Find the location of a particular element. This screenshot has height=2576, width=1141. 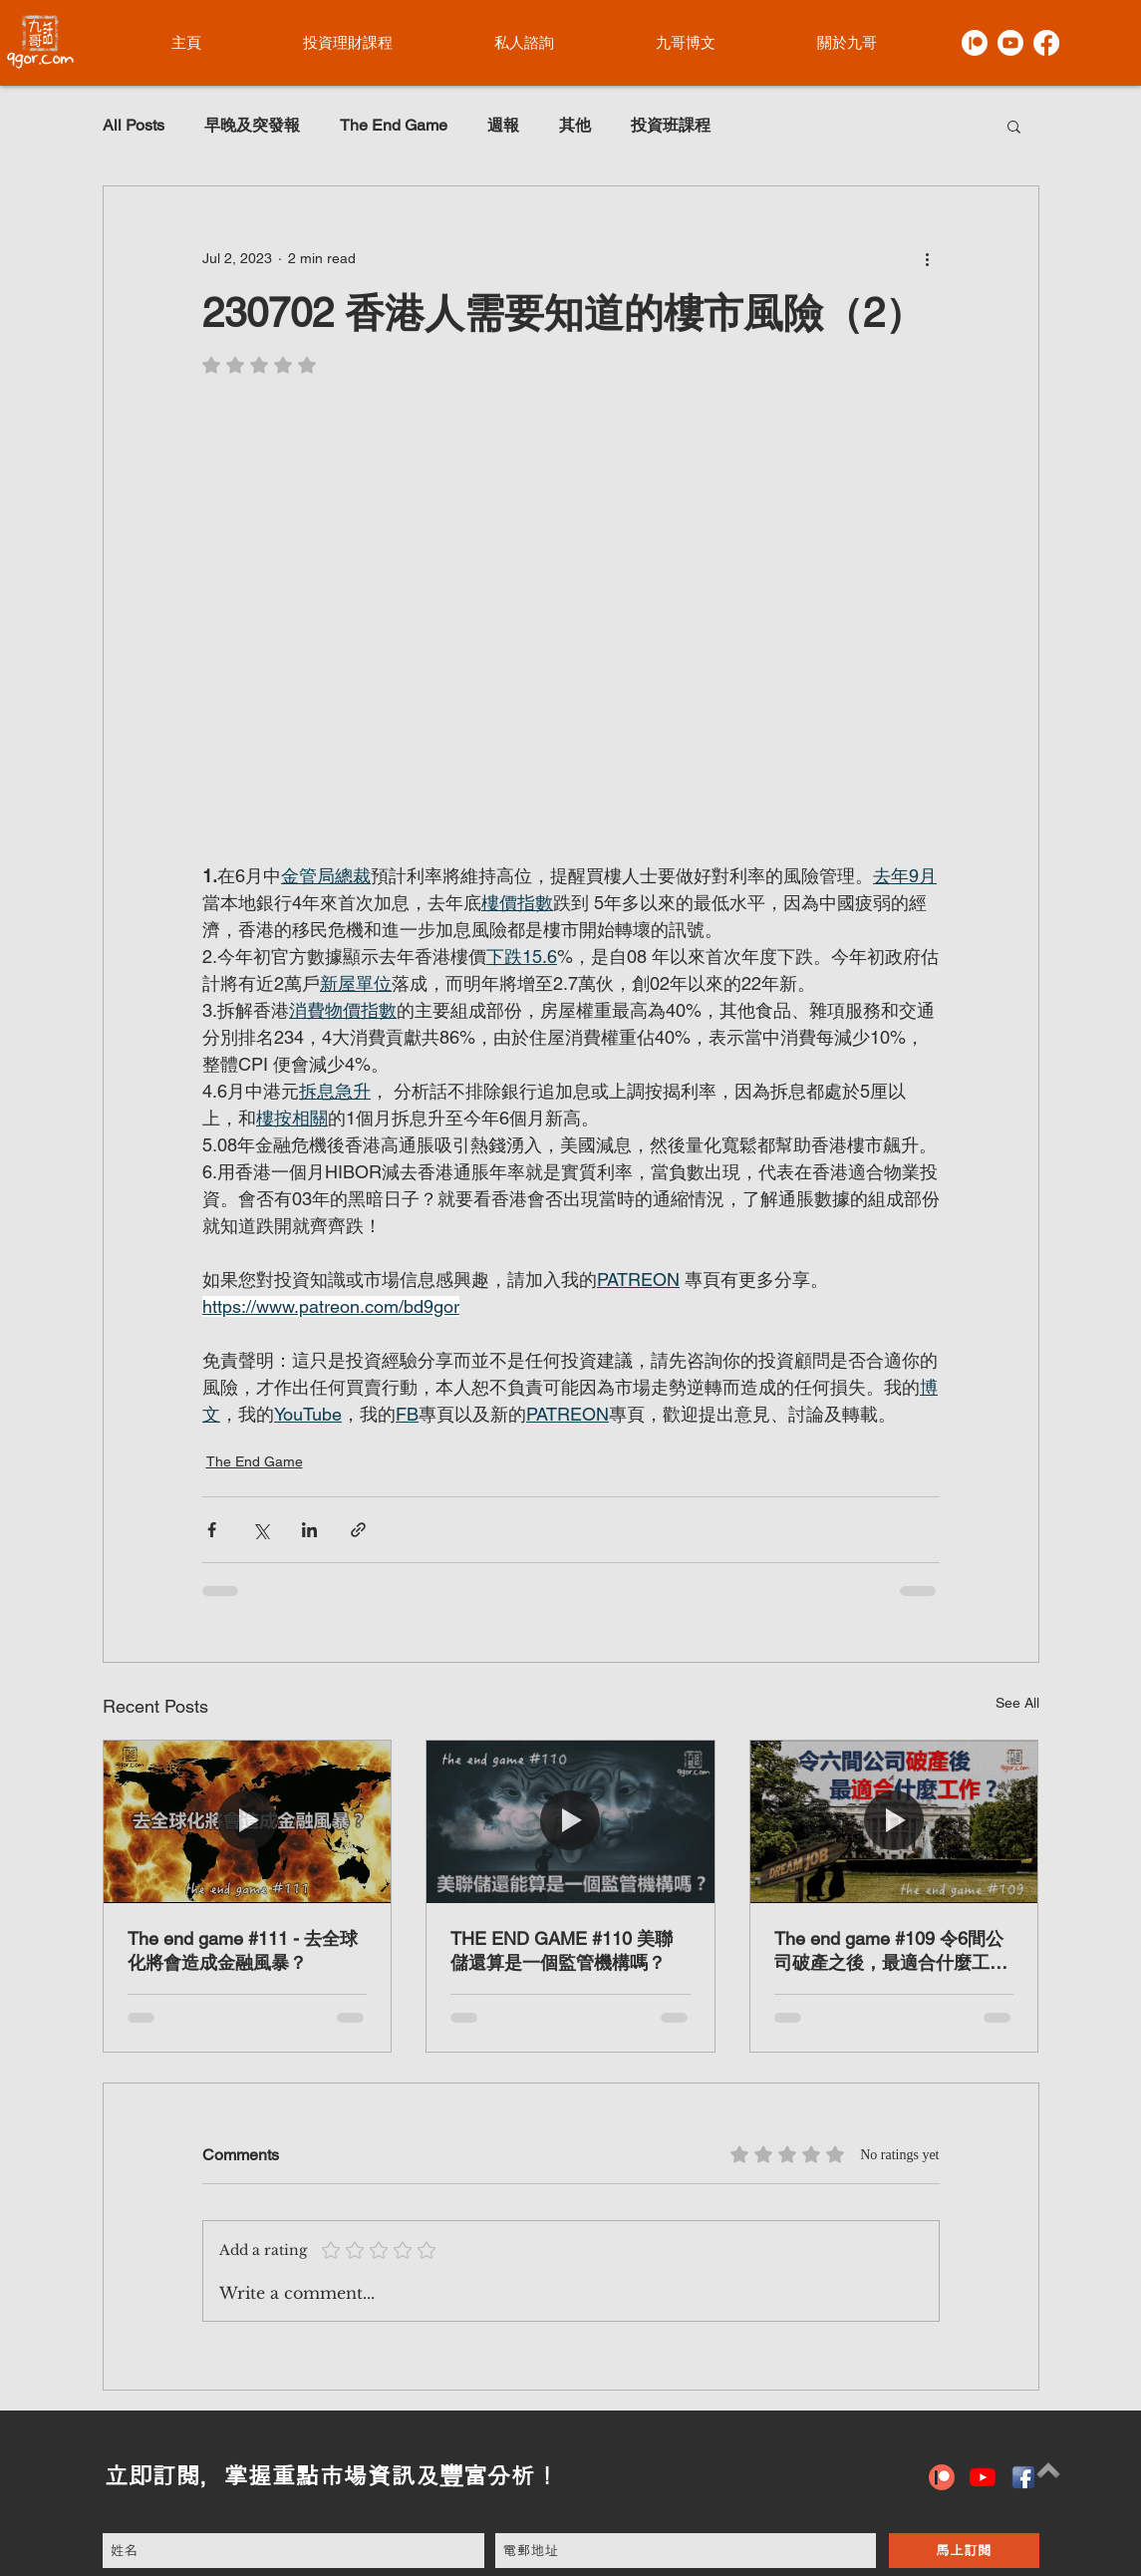

[Facebook] is located at coordinates (1046, 43).